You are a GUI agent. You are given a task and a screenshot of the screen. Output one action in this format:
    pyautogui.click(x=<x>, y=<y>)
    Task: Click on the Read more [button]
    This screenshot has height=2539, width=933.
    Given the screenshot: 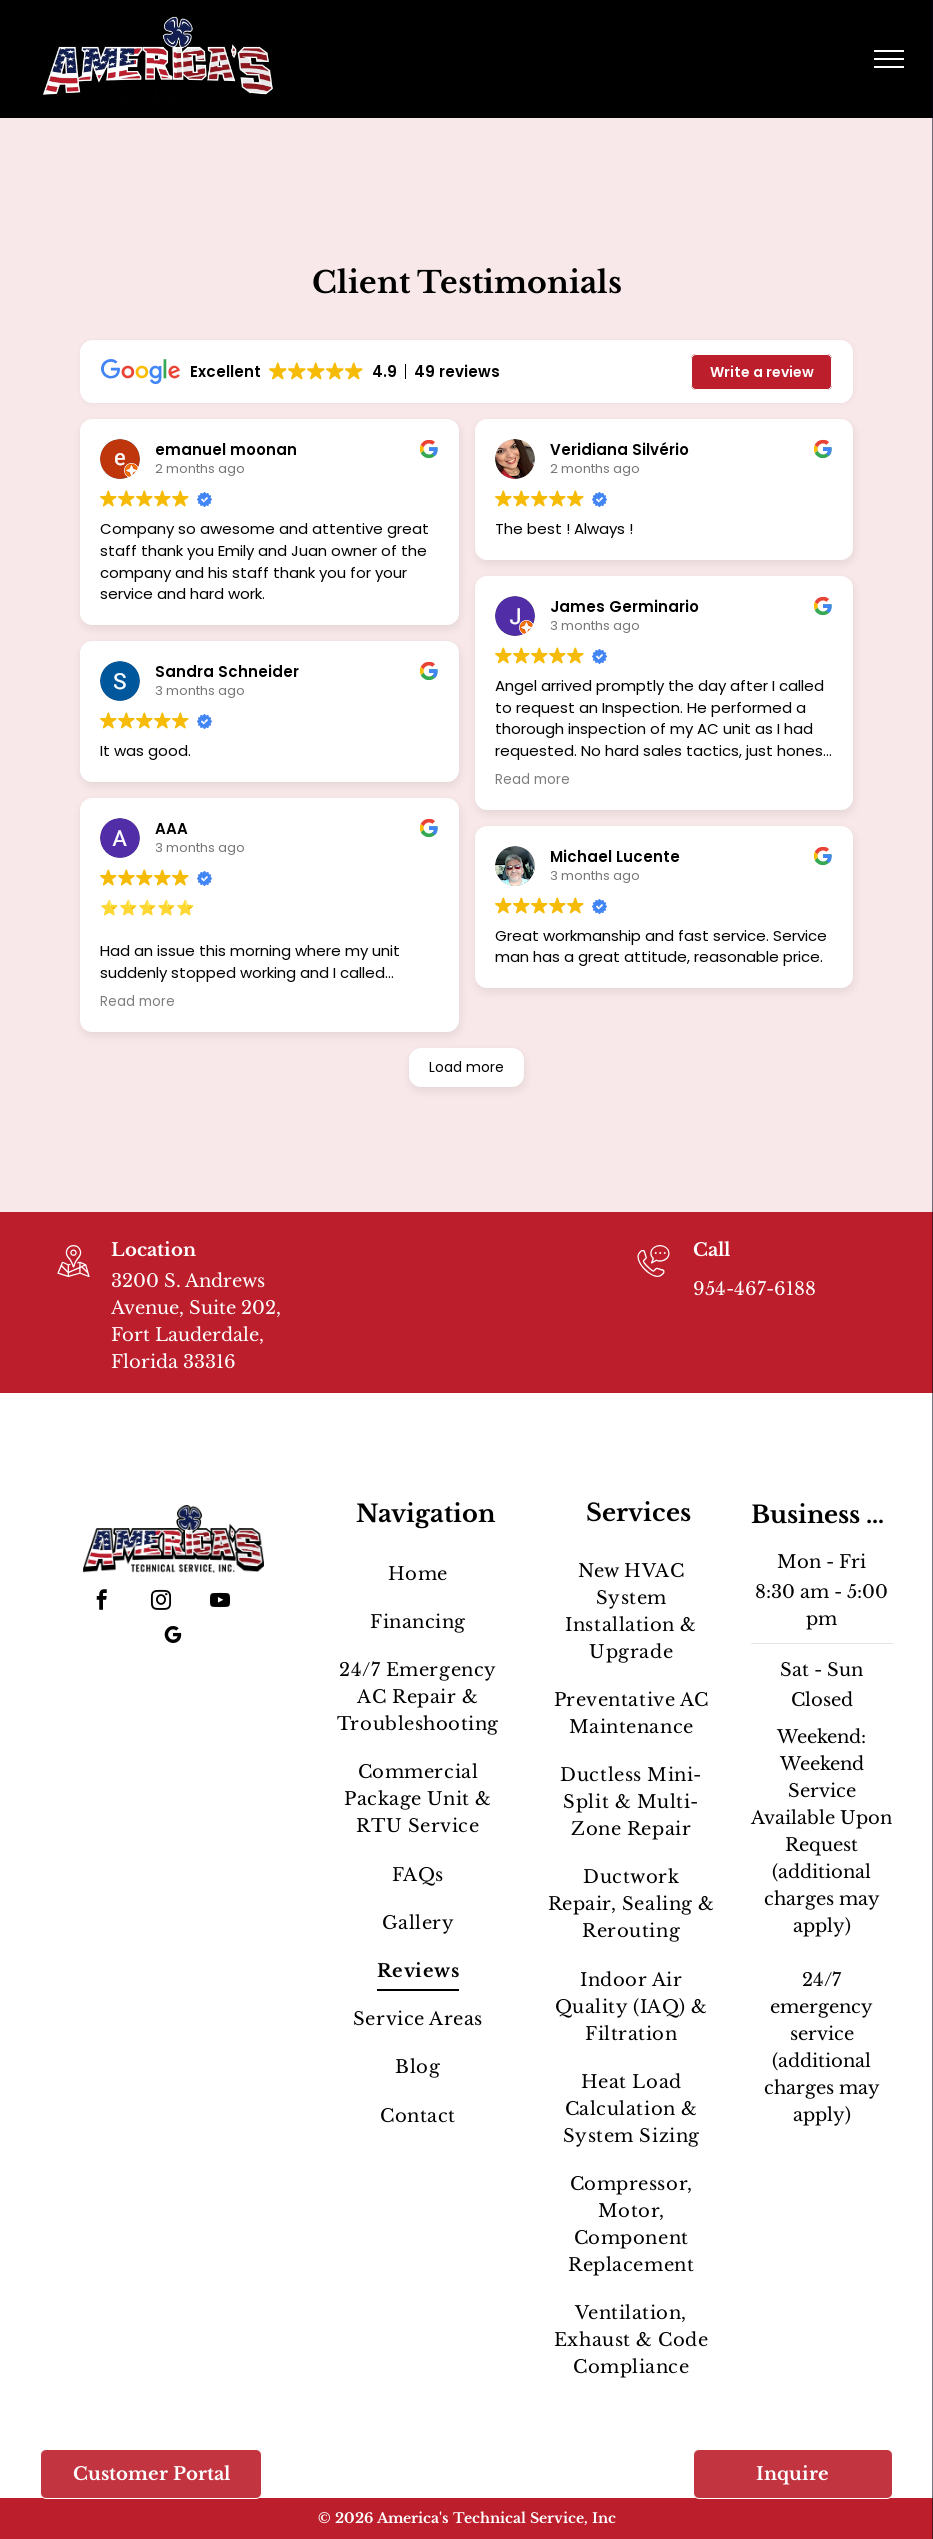 What is the action you would take?
    pyautogui.click(x=137, y=1002)
    